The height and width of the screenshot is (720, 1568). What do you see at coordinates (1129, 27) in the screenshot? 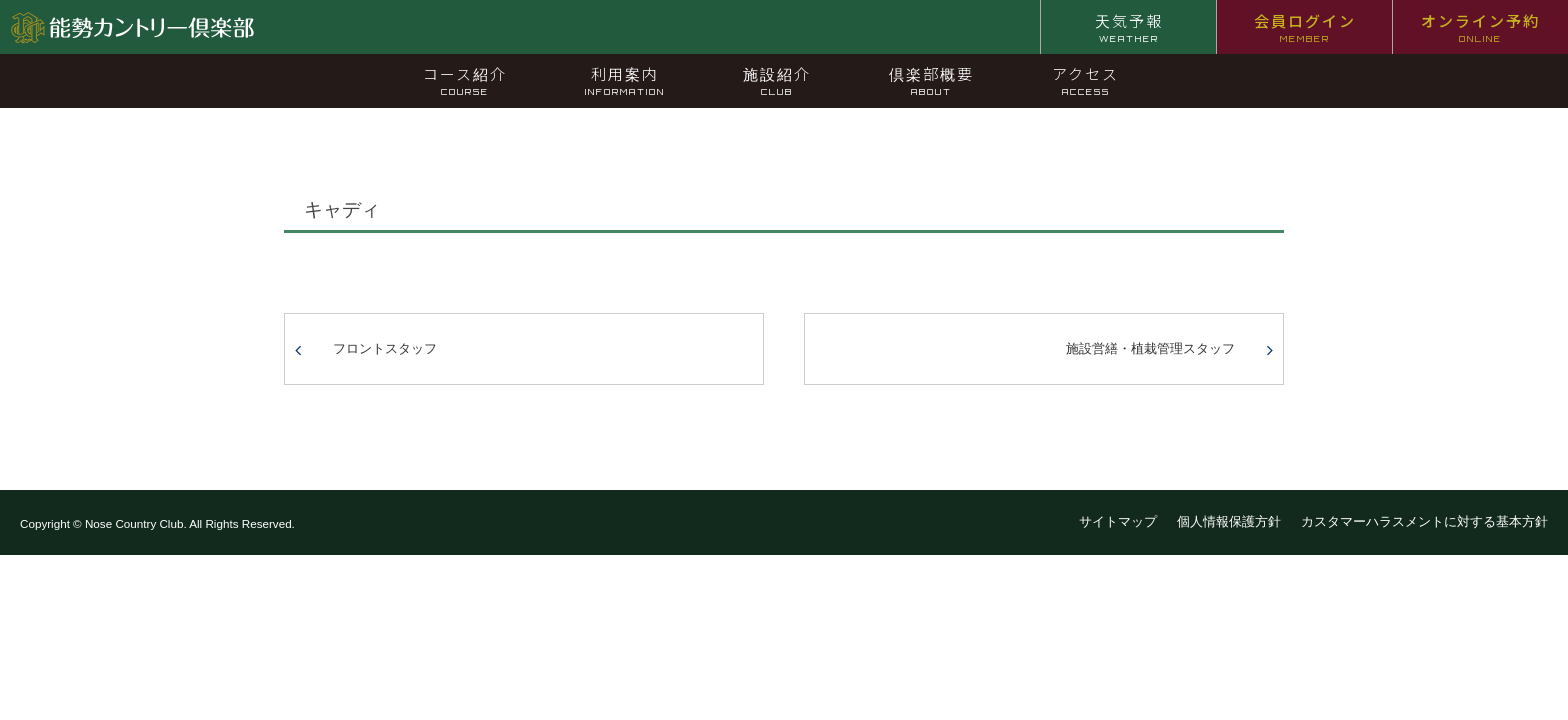
I see `天気予報` at bounding box center [1129, 27].